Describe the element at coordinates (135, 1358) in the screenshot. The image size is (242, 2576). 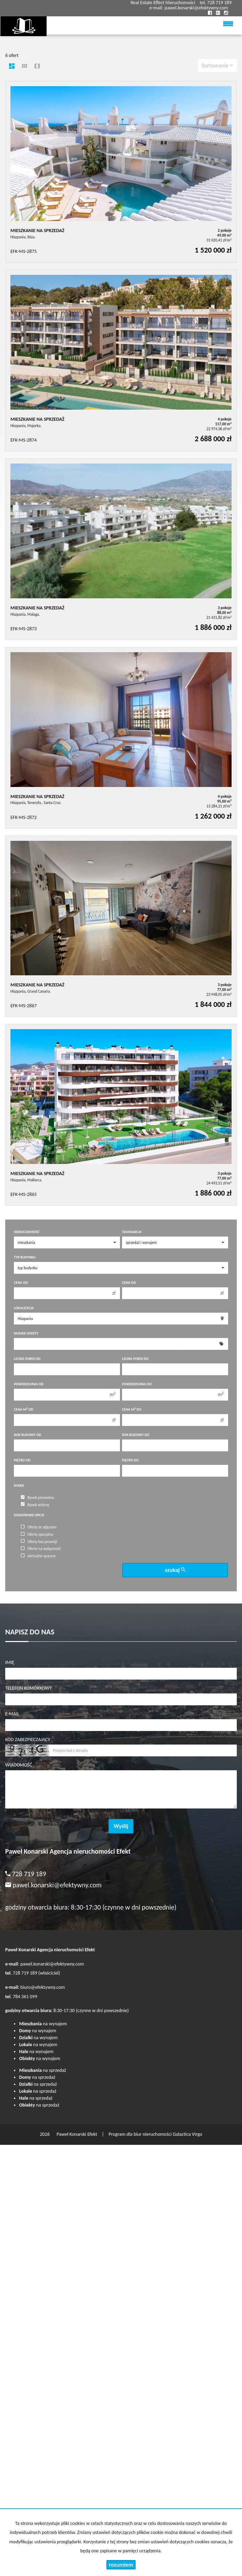
I see `Liczba pokoi do` at that location.